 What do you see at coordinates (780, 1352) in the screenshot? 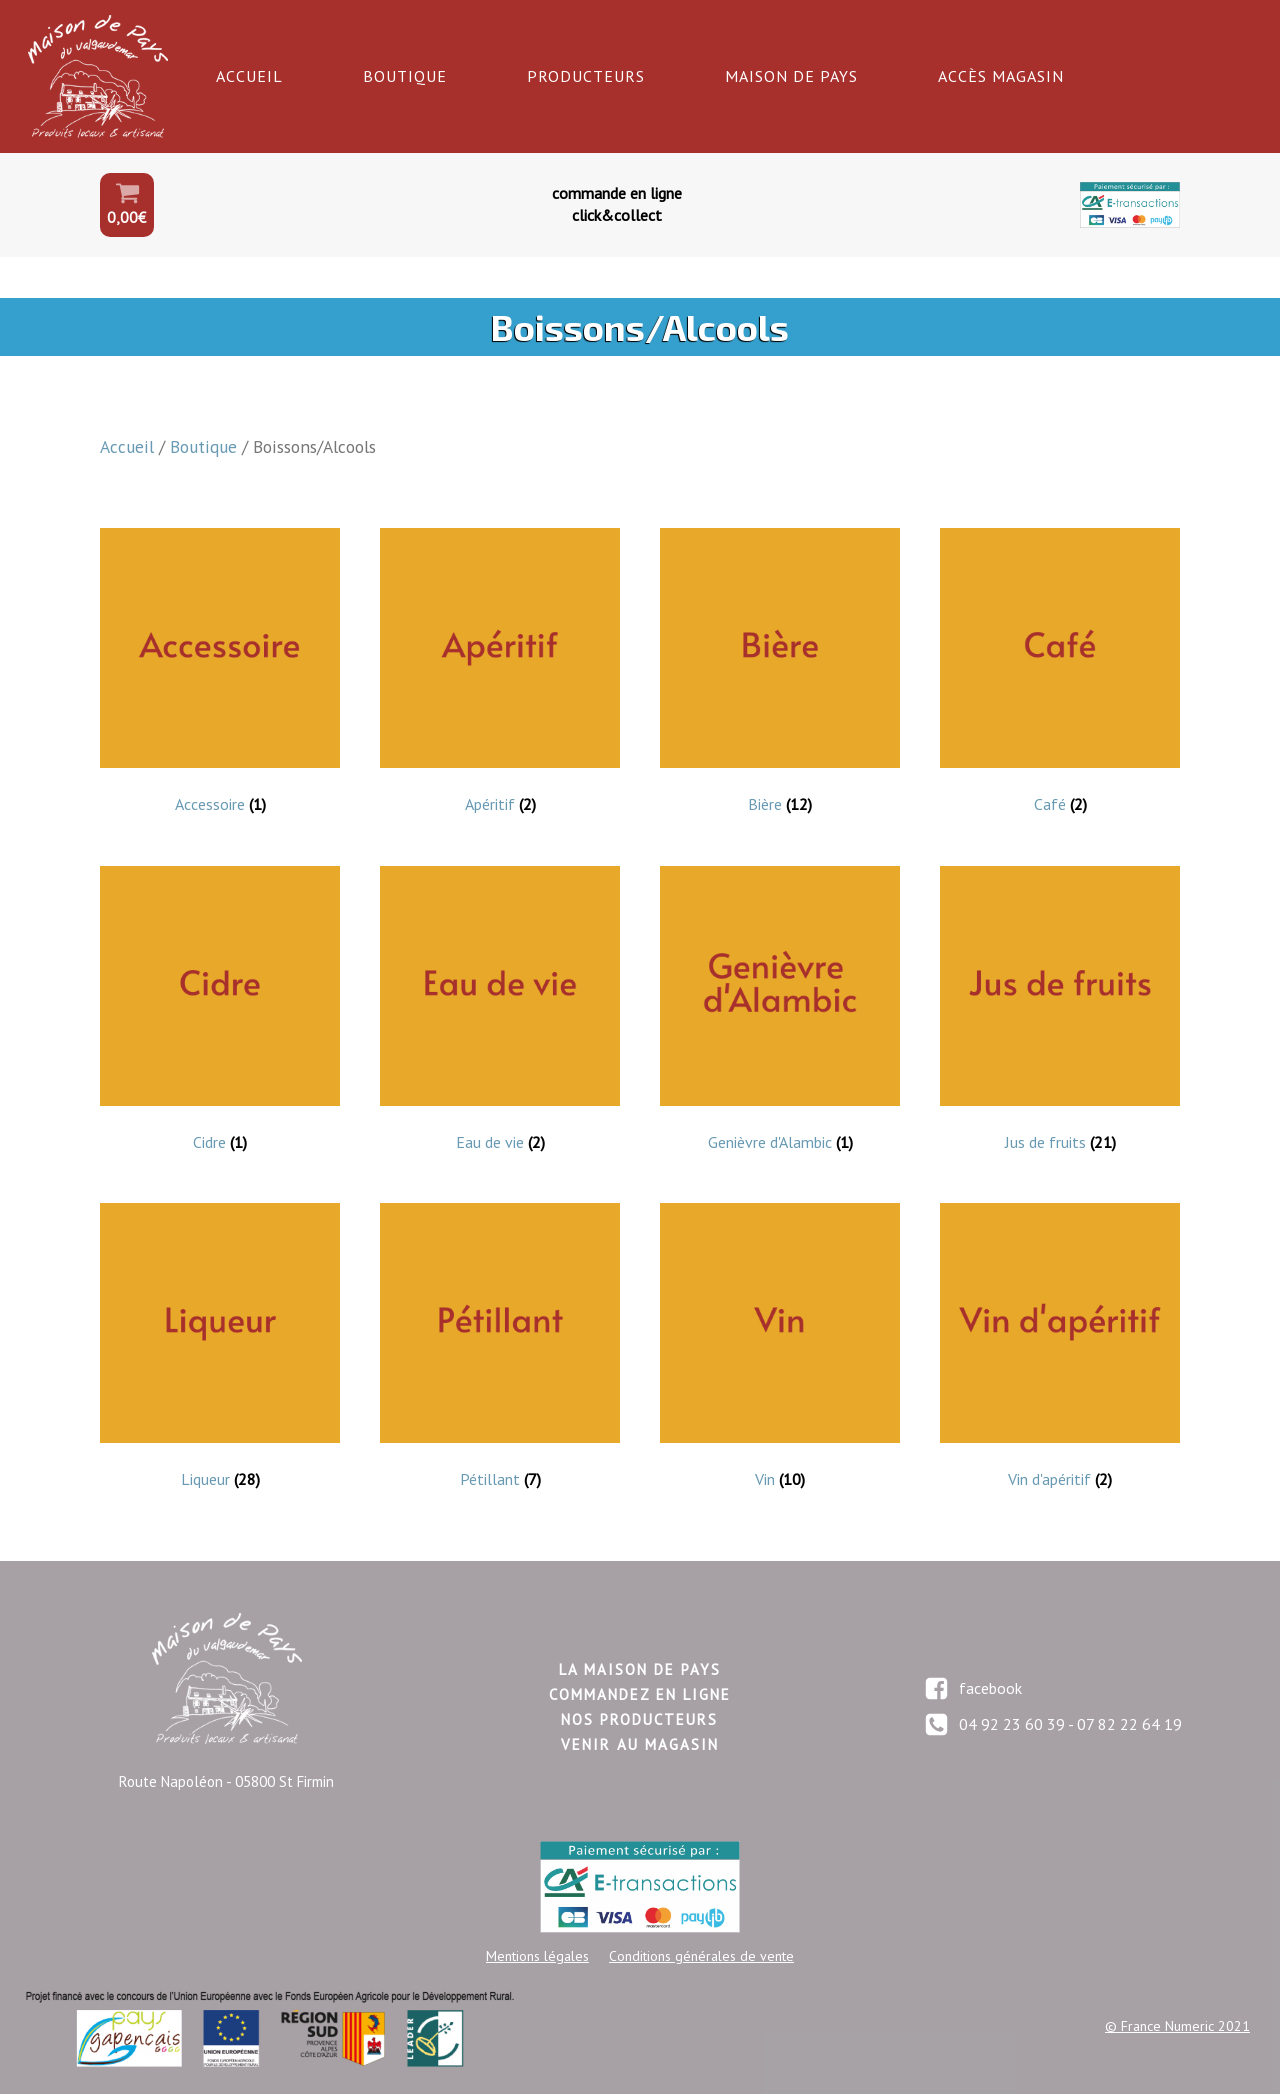
I see `[Accéder à la catégorie de produits Vin]` at bounding box center [780, 1352].